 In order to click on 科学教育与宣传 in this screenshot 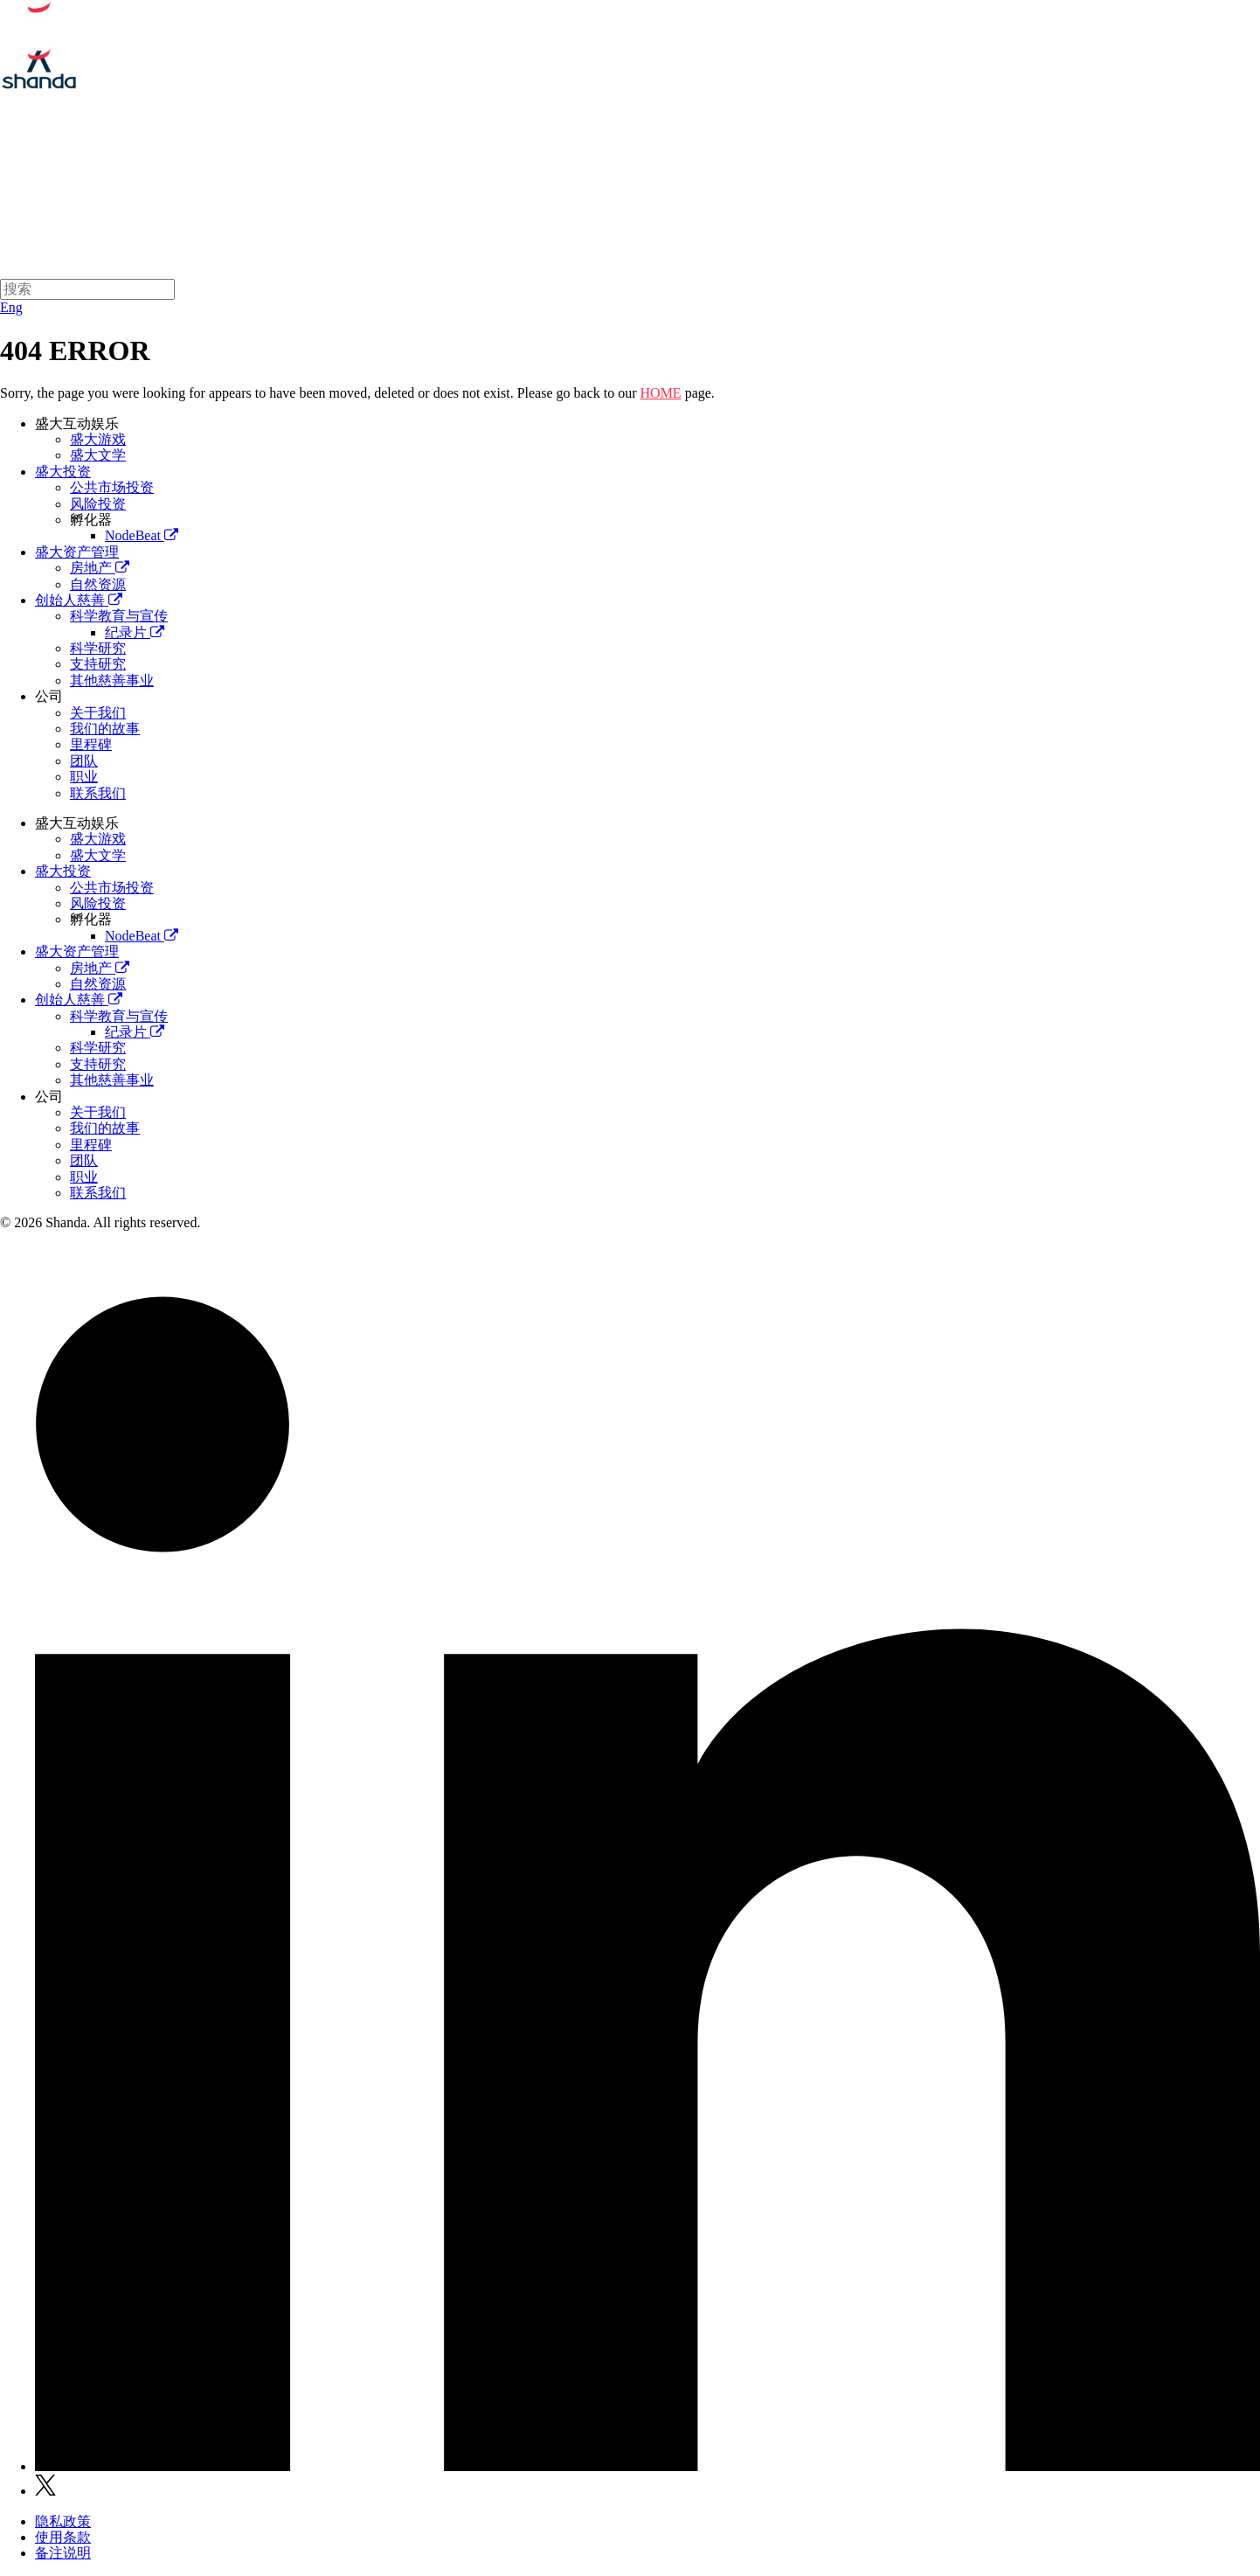, I will do `click(119, 615)`.